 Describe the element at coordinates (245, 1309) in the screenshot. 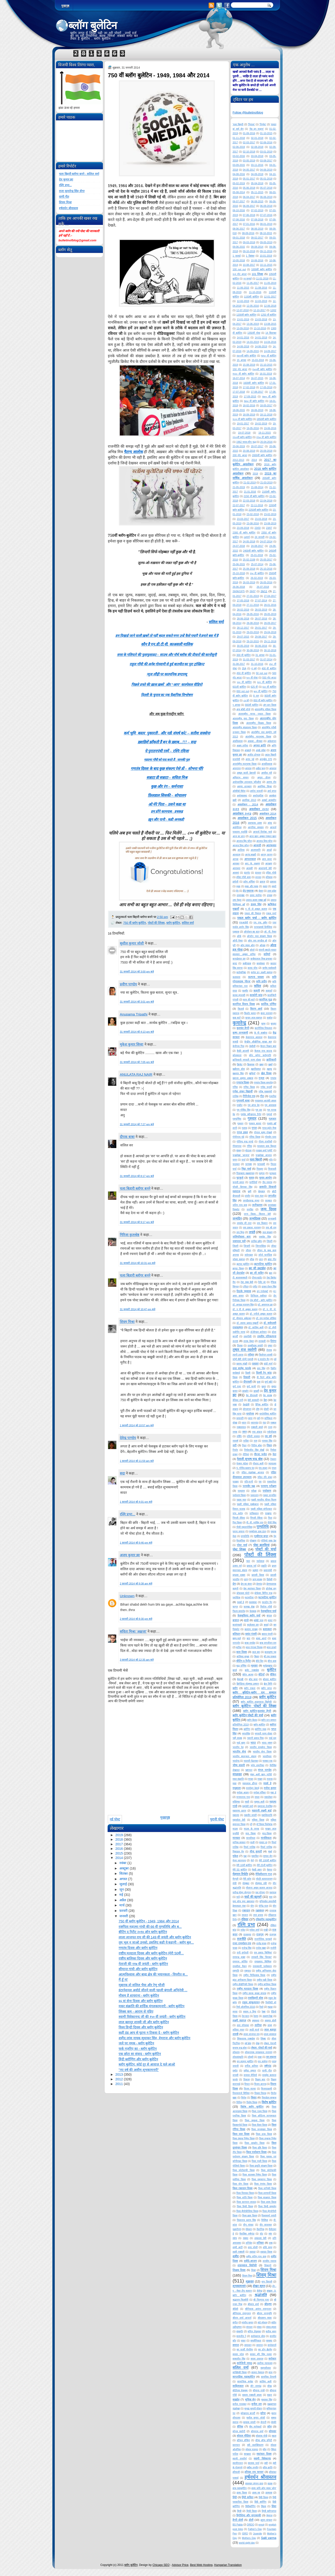

I see `डॉ. ए पी जे अब्दुल कलाम` at that location.